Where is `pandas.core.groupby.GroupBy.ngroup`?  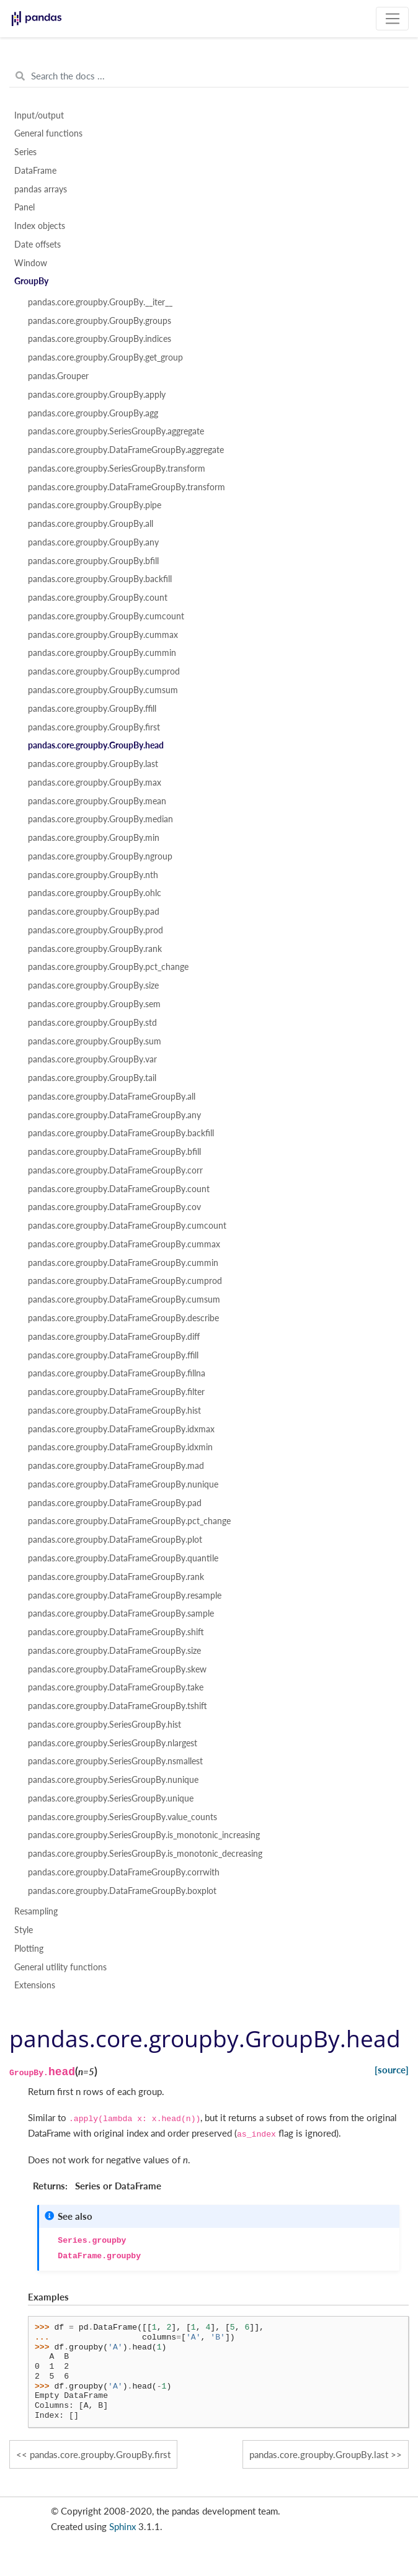
pandas.core.groupby.GroupBy.ngroup is located at coordinates (100, 856).